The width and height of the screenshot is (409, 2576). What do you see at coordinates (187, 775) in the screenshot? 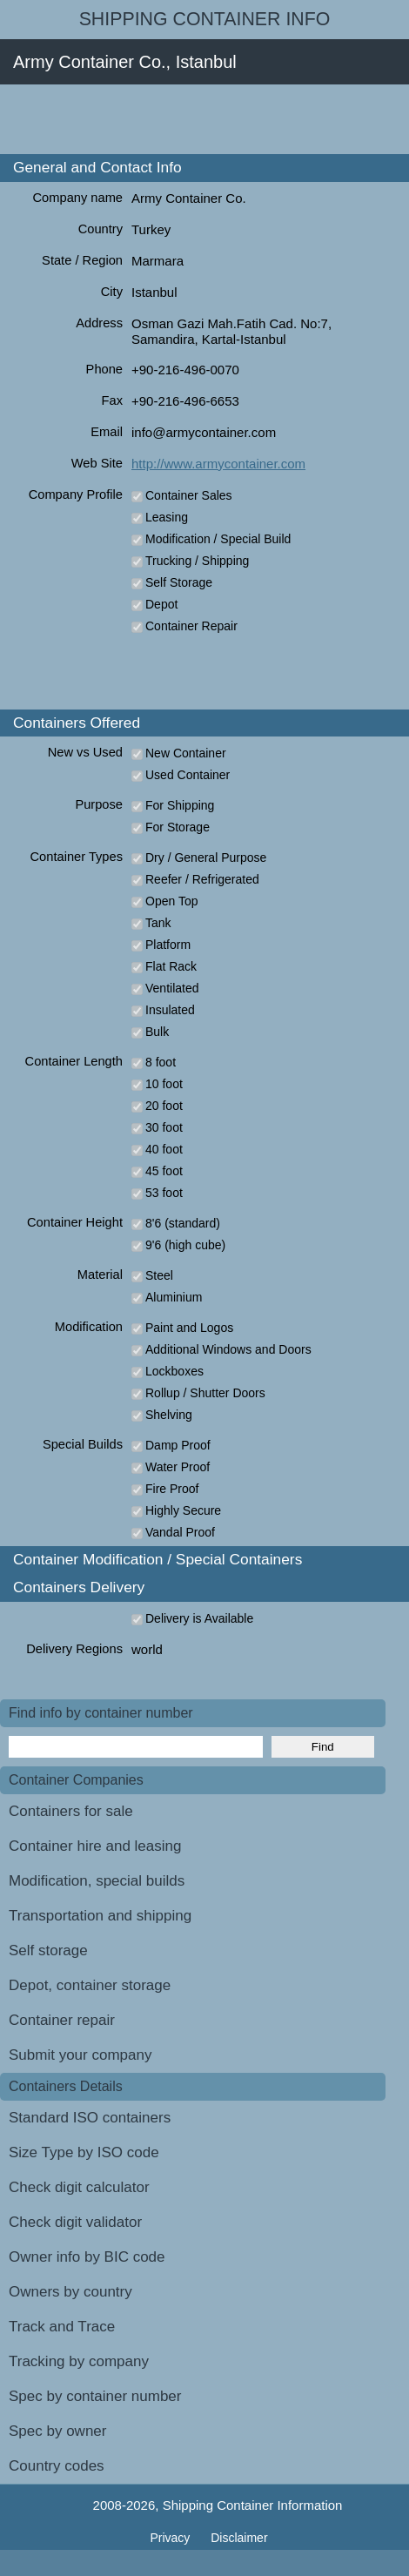
I see `Used Container` at bounding box center [187, 775].